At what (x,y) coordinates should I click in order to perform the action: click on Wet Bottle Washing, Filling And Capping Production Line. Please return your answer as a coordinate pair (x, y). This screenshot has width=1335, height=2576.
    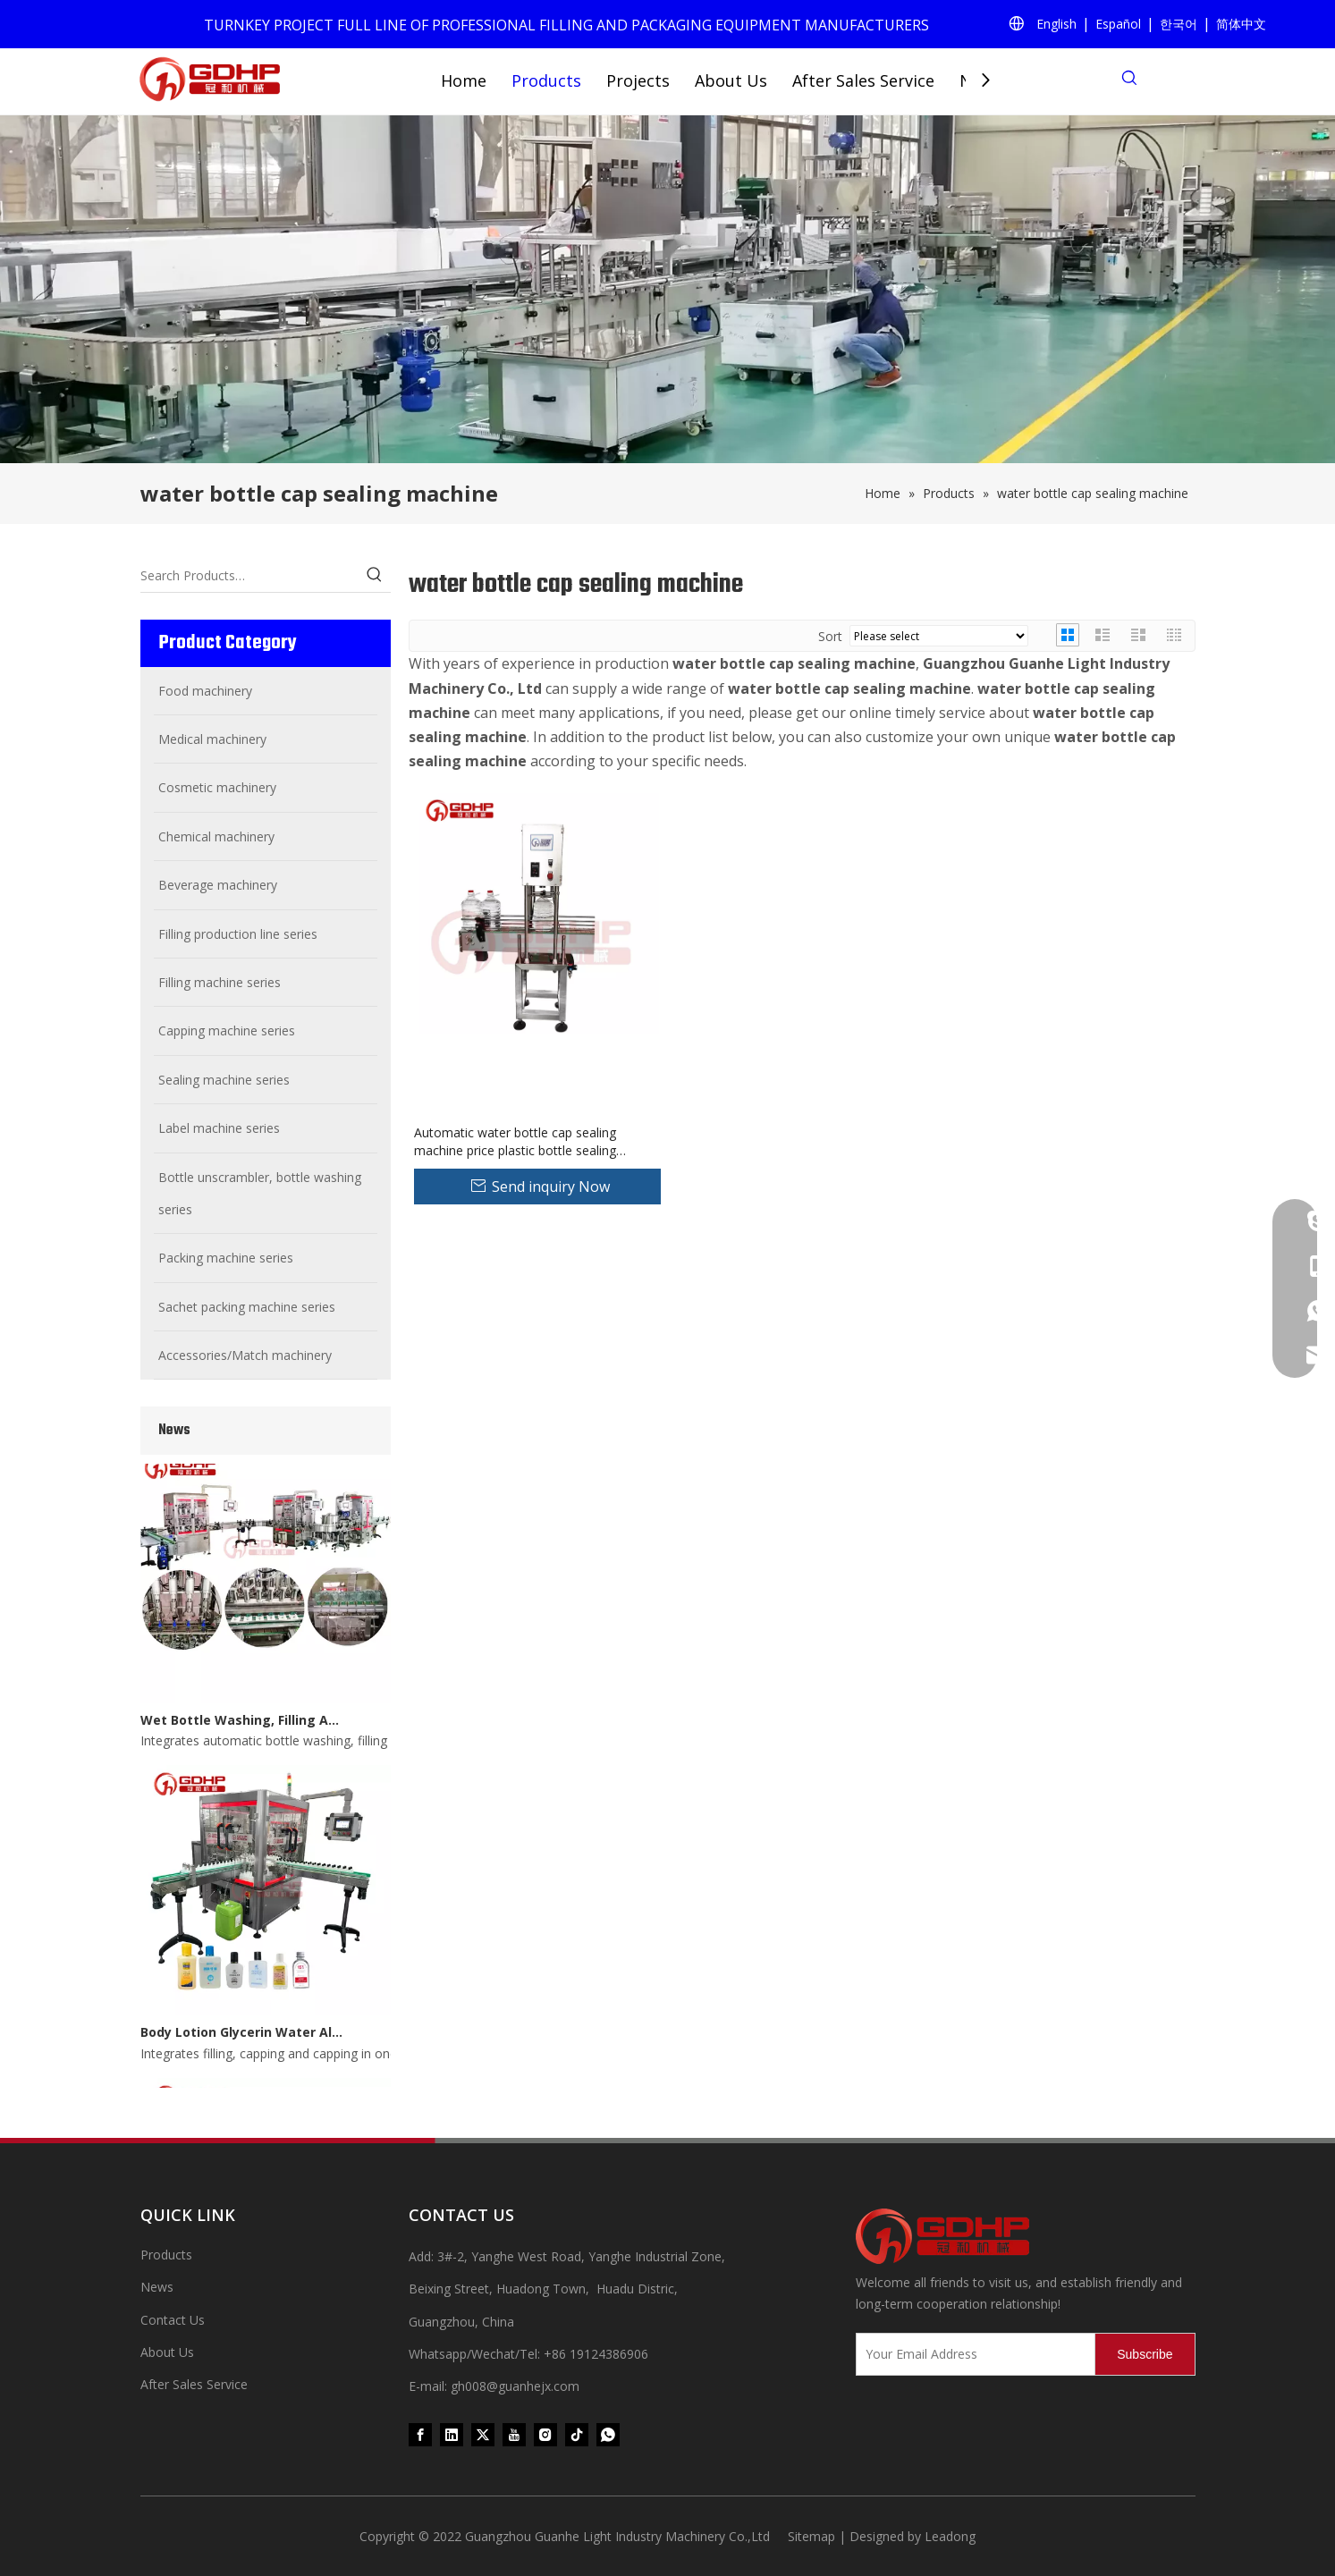
    Looking at the image, I should click on (241, 1724).